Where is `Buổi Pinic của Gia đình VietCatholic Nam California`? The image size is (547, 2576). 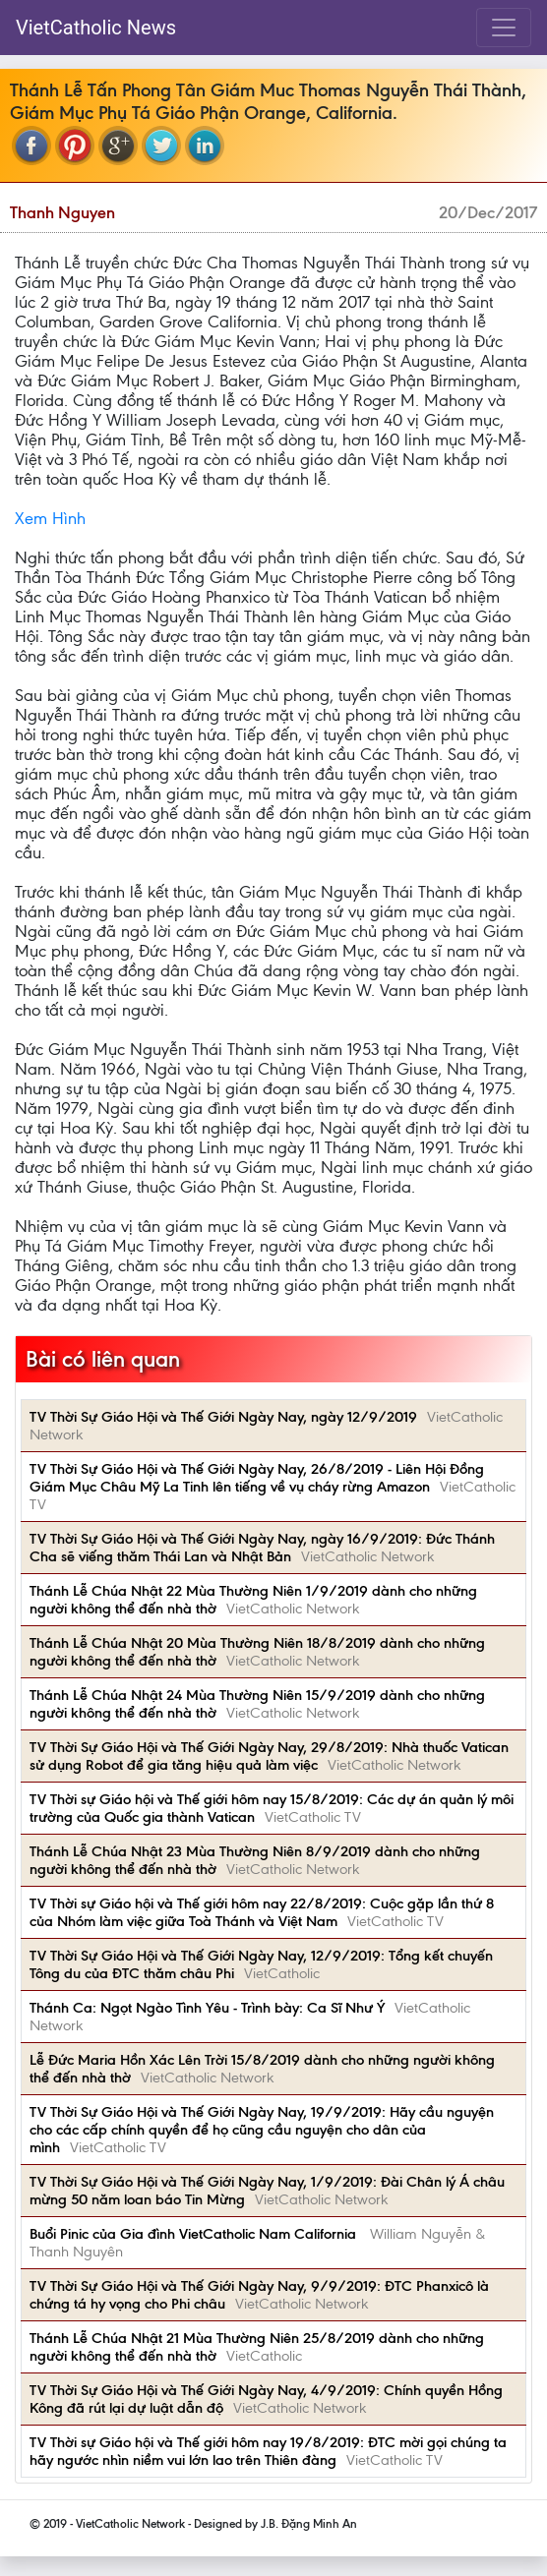
Buổi Pinic của Gia đình VietCatholic Nam California is located at coordinates (195, 2234).